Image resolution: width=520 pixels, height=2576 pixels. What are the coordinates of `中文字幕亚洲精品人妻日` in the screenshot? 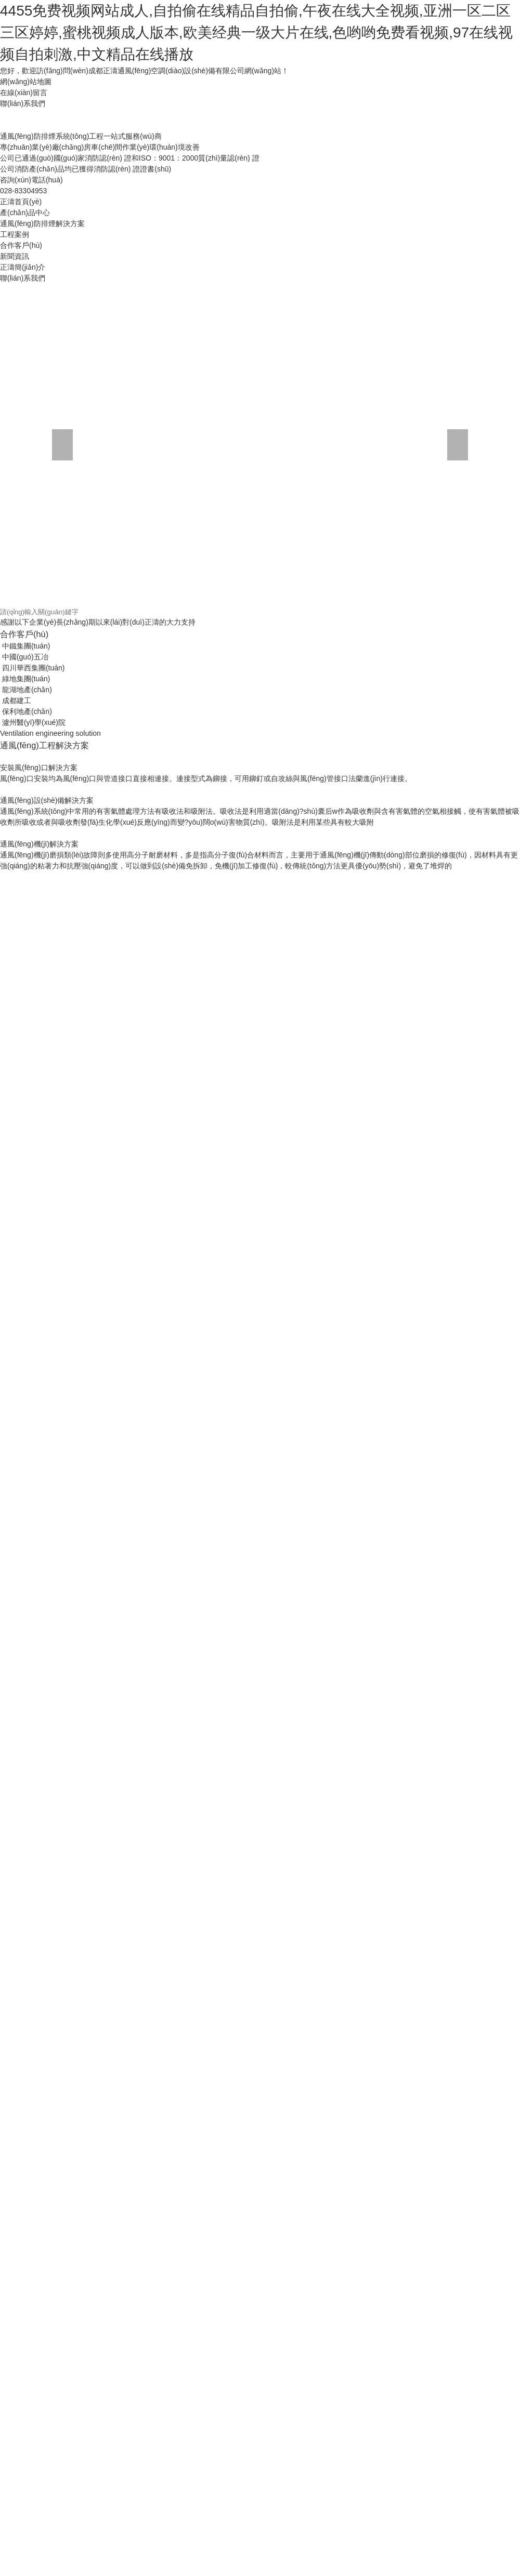 It's located at (241, 824).